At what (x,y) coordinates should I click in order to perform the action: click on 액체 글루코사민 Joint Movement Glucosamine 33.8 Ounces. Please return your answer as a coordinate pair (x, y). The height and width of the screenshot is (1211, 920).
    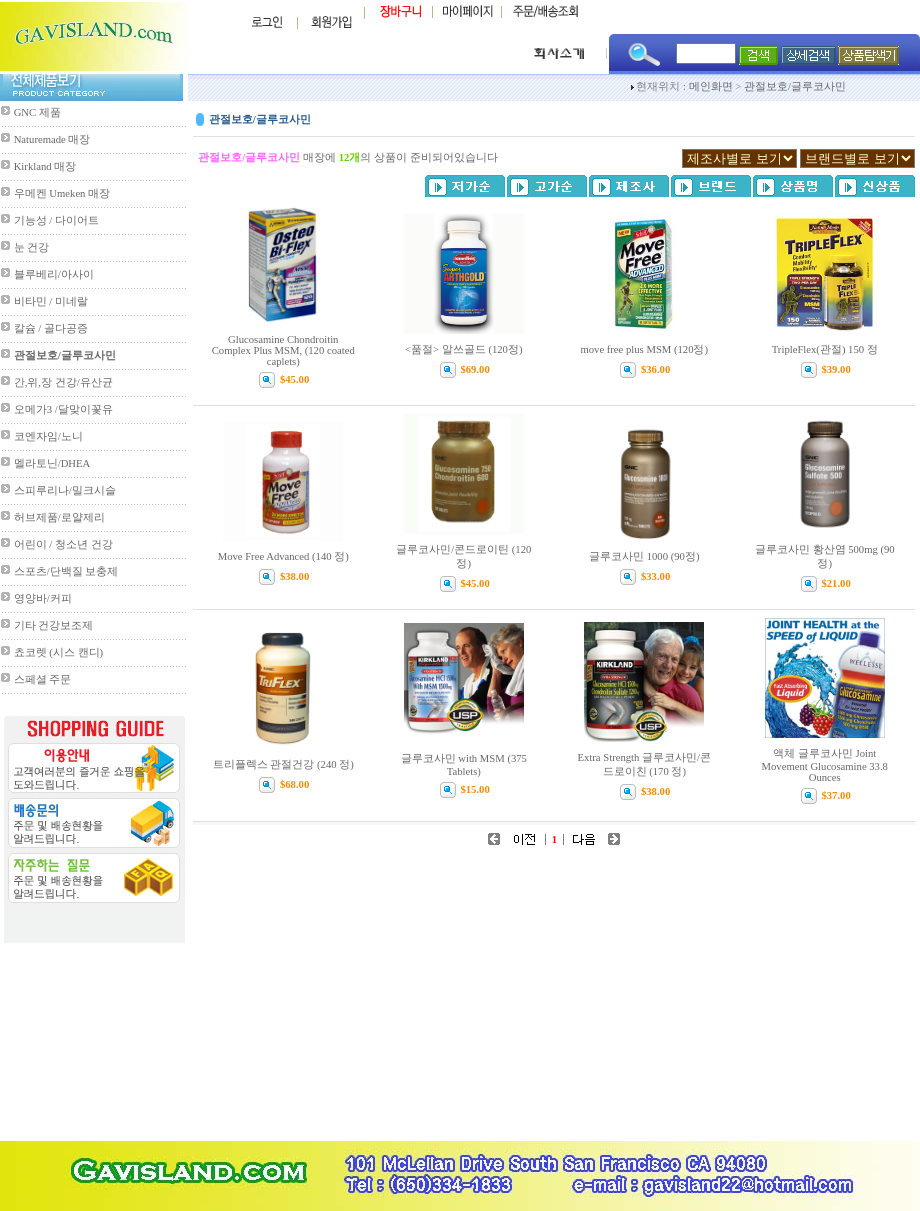
    Looking at the image, I should click on (825, 765).